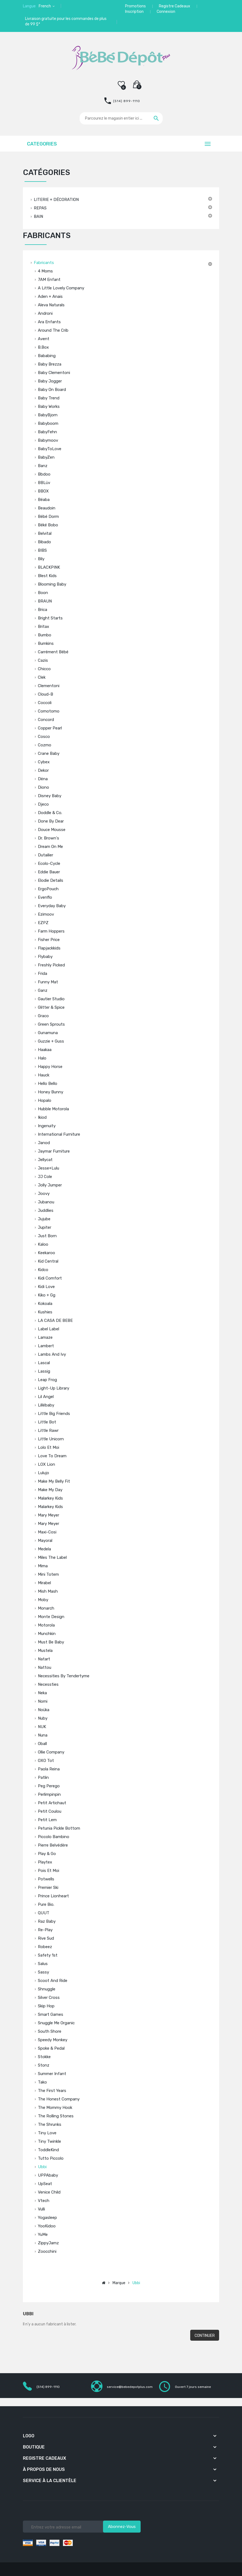 This screenshot has height=2576, width=242. I want to click on Light-Up Library, so click(53, 1388).